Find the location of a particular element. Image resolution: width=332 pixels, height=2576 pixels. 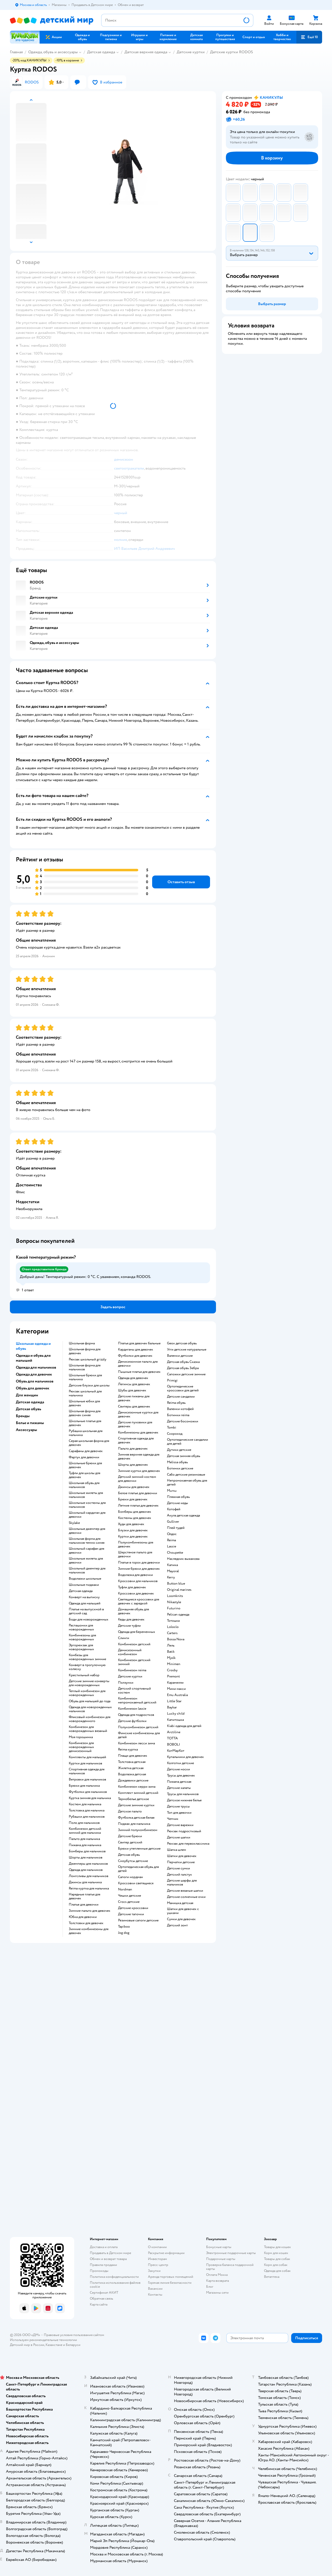

Lassie is located at coordinates (171, 1546).